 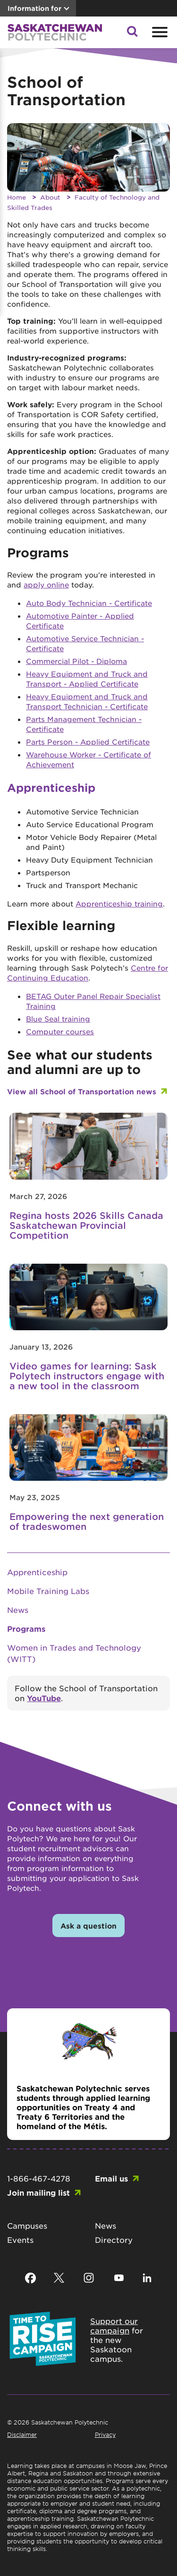 I want to click on Programs, so click(x=26, y=1628).